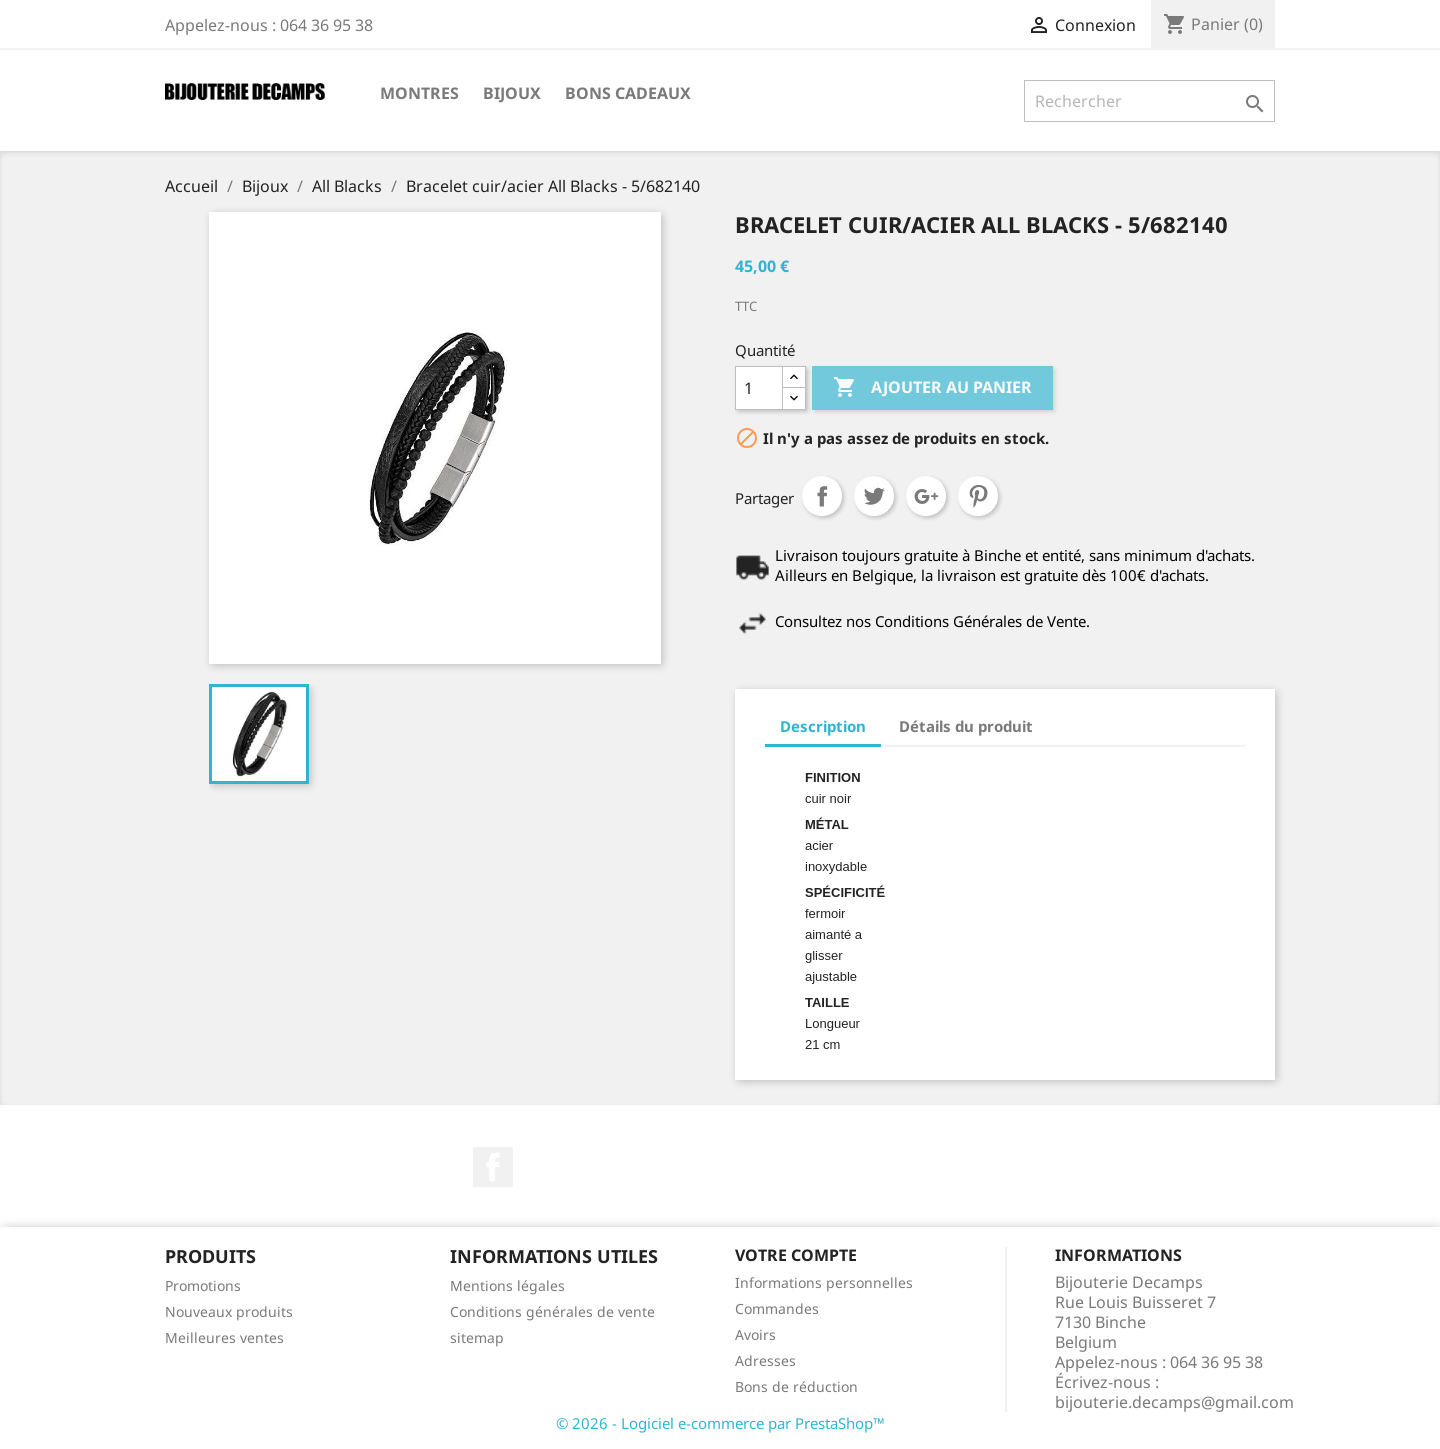 The height and width of the screenshot is (1449, 1440). I want to click on Pinterest, so click(978, 496).